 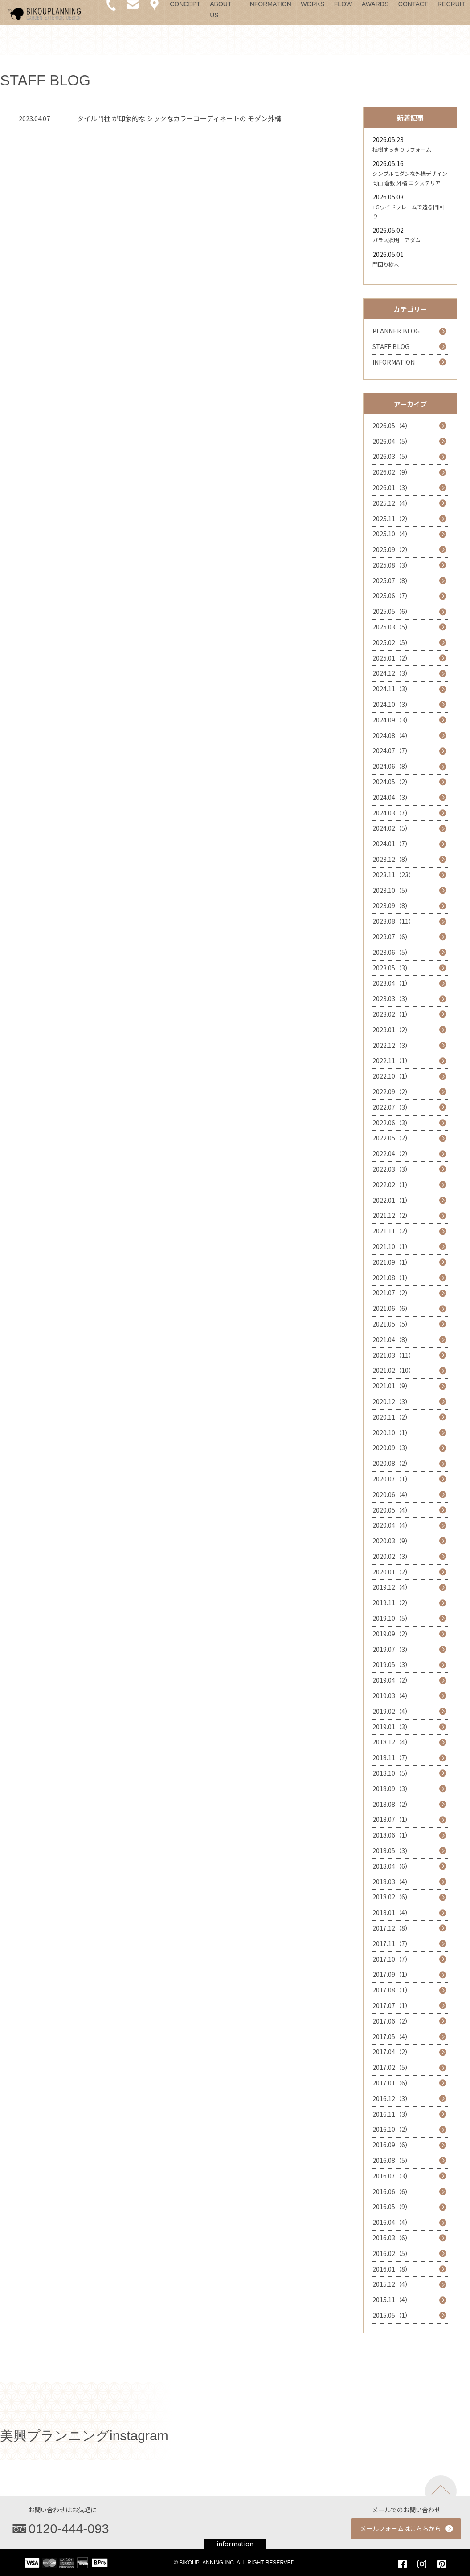 What do you see at coordinates (185, 4) in the screenshot?
I see `CONCEPT` at bounding box center [185, 4].